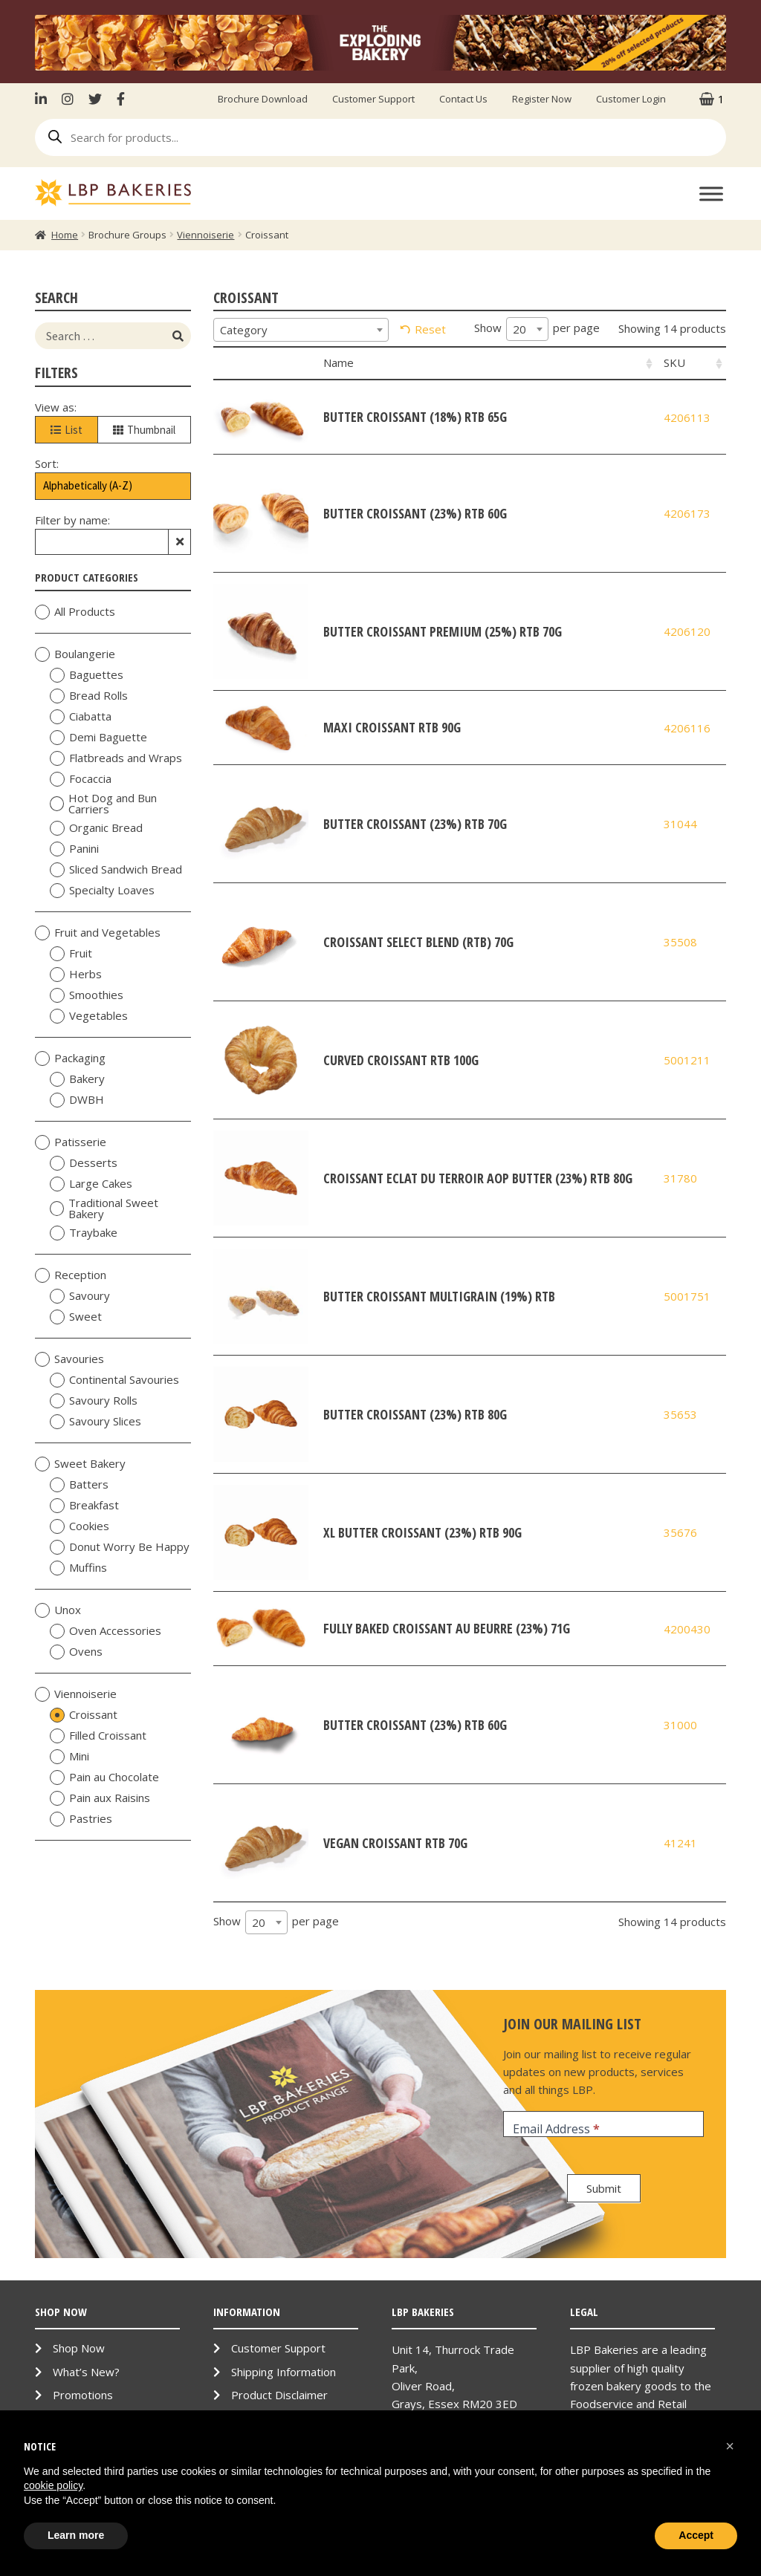 The height and width of the screenshot is (2576, 761). Describe the element at coordinates (96, 828) in the screenshot. I see `Organic Bread` at that location.